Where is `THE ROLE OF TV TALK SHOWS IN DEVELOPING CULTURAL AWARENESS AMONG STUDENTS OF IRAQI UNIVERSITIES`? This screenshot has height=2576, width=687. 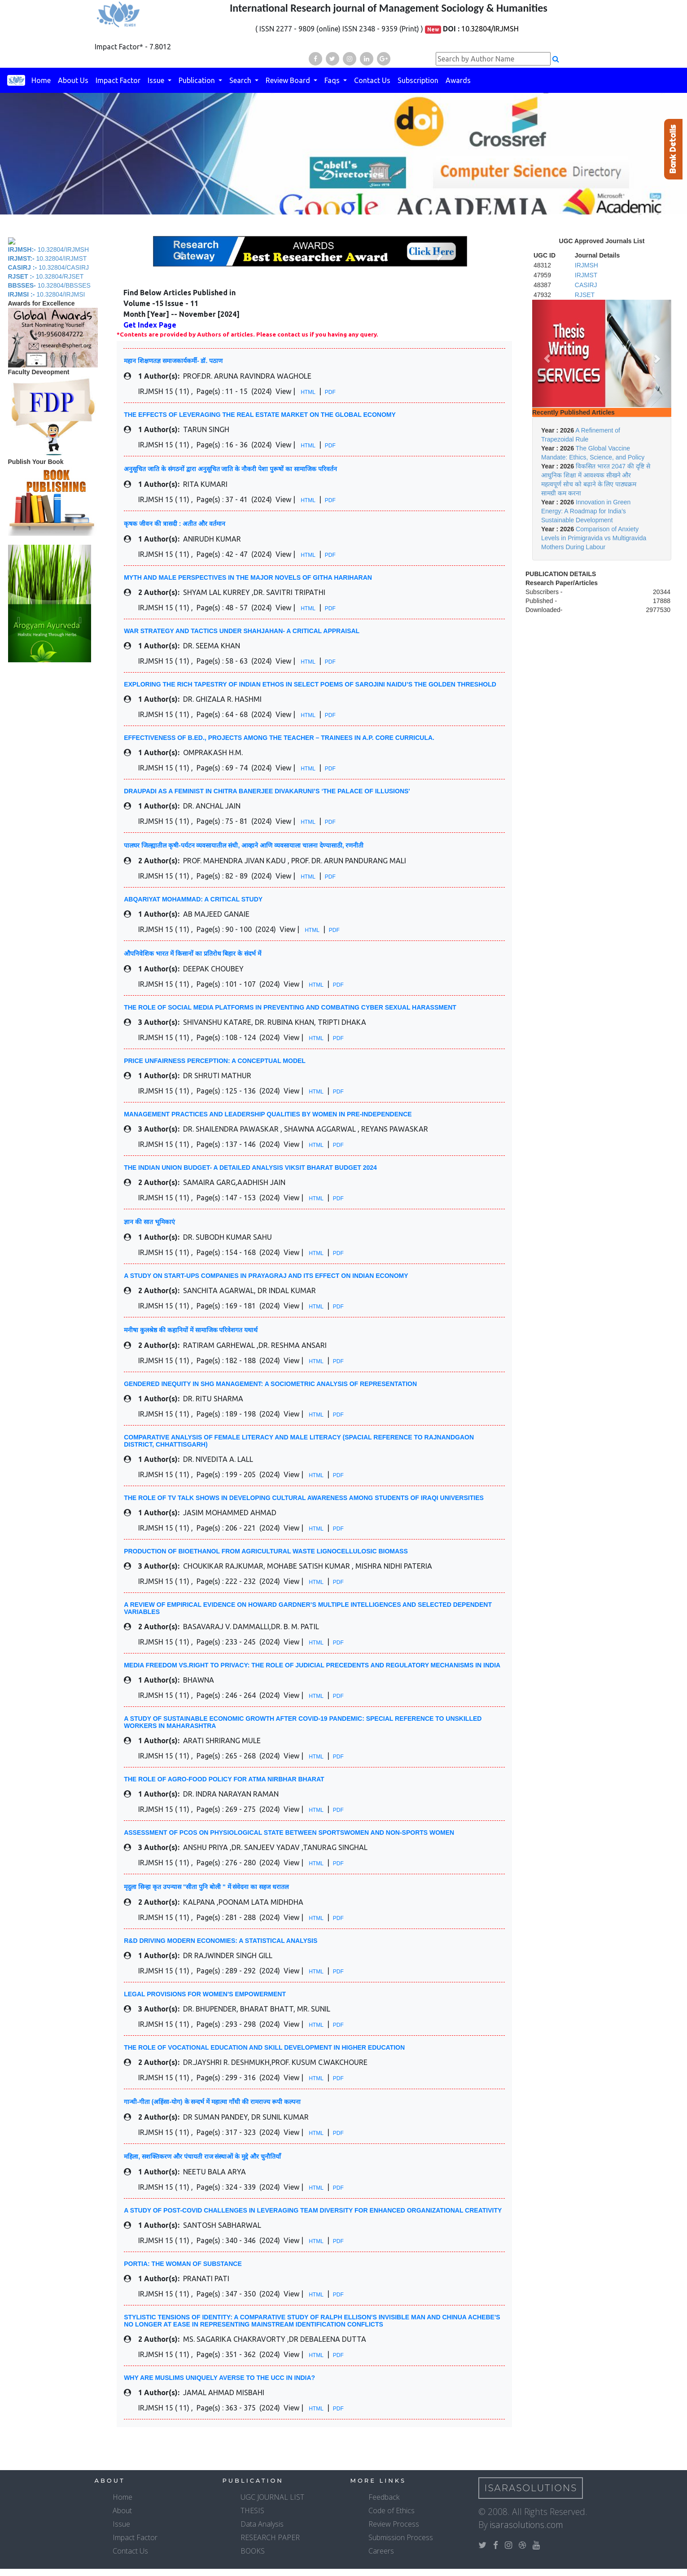
THE ROLE OF TV TALK SHOWS IN DEVELOPING CULTURAL AWARENESS AMONG STUDENTS OF IRAQI UNIVERSITIES is located at coordinates (304, 1497).